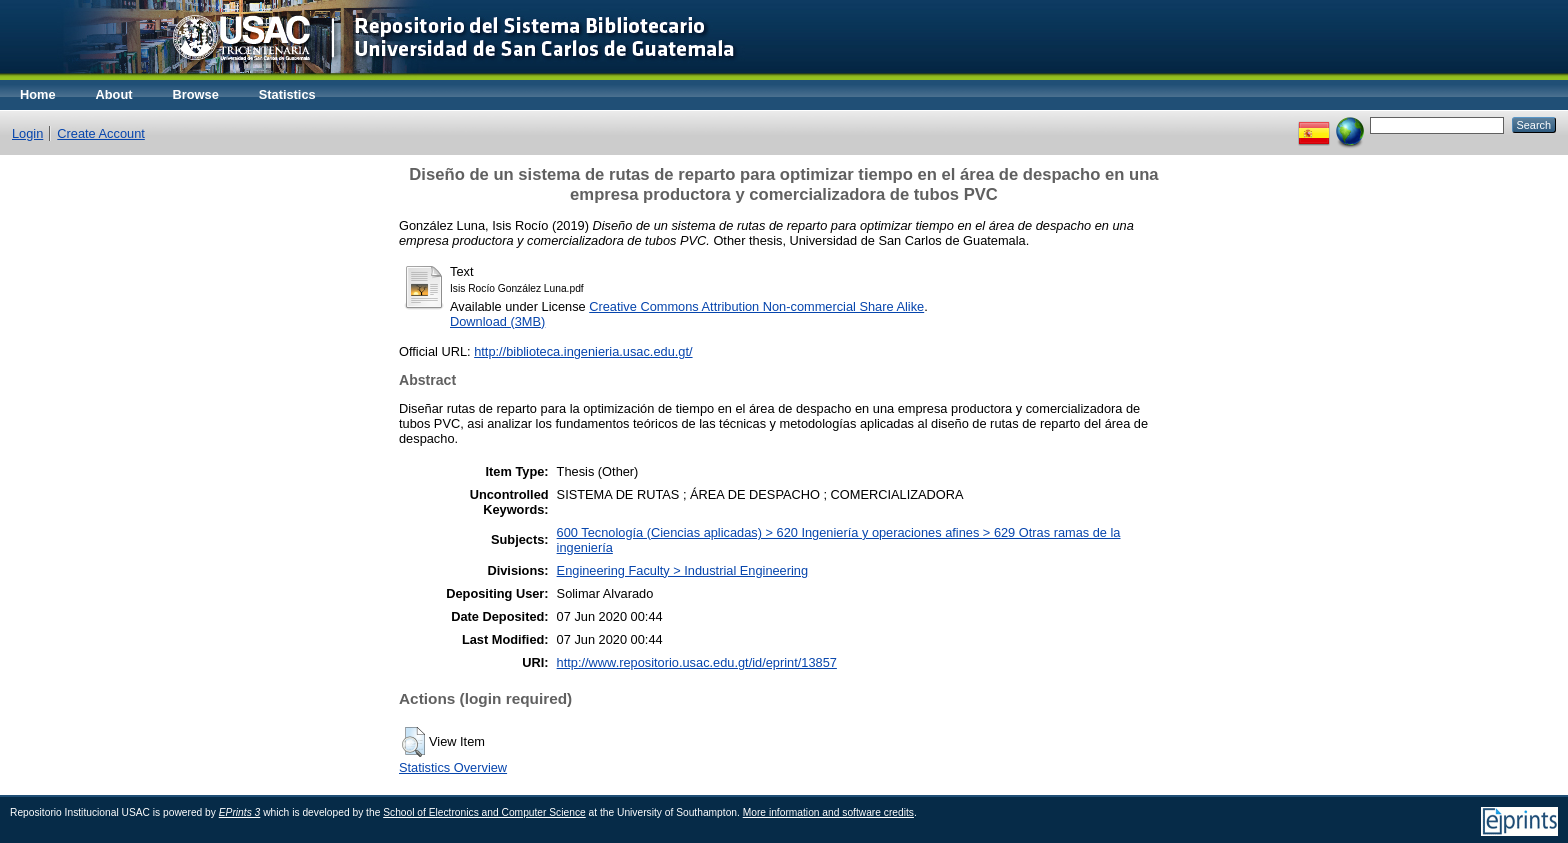 This screenshot has width=1568, height=843. I want to click on EPrints 3, so click(240, 812).